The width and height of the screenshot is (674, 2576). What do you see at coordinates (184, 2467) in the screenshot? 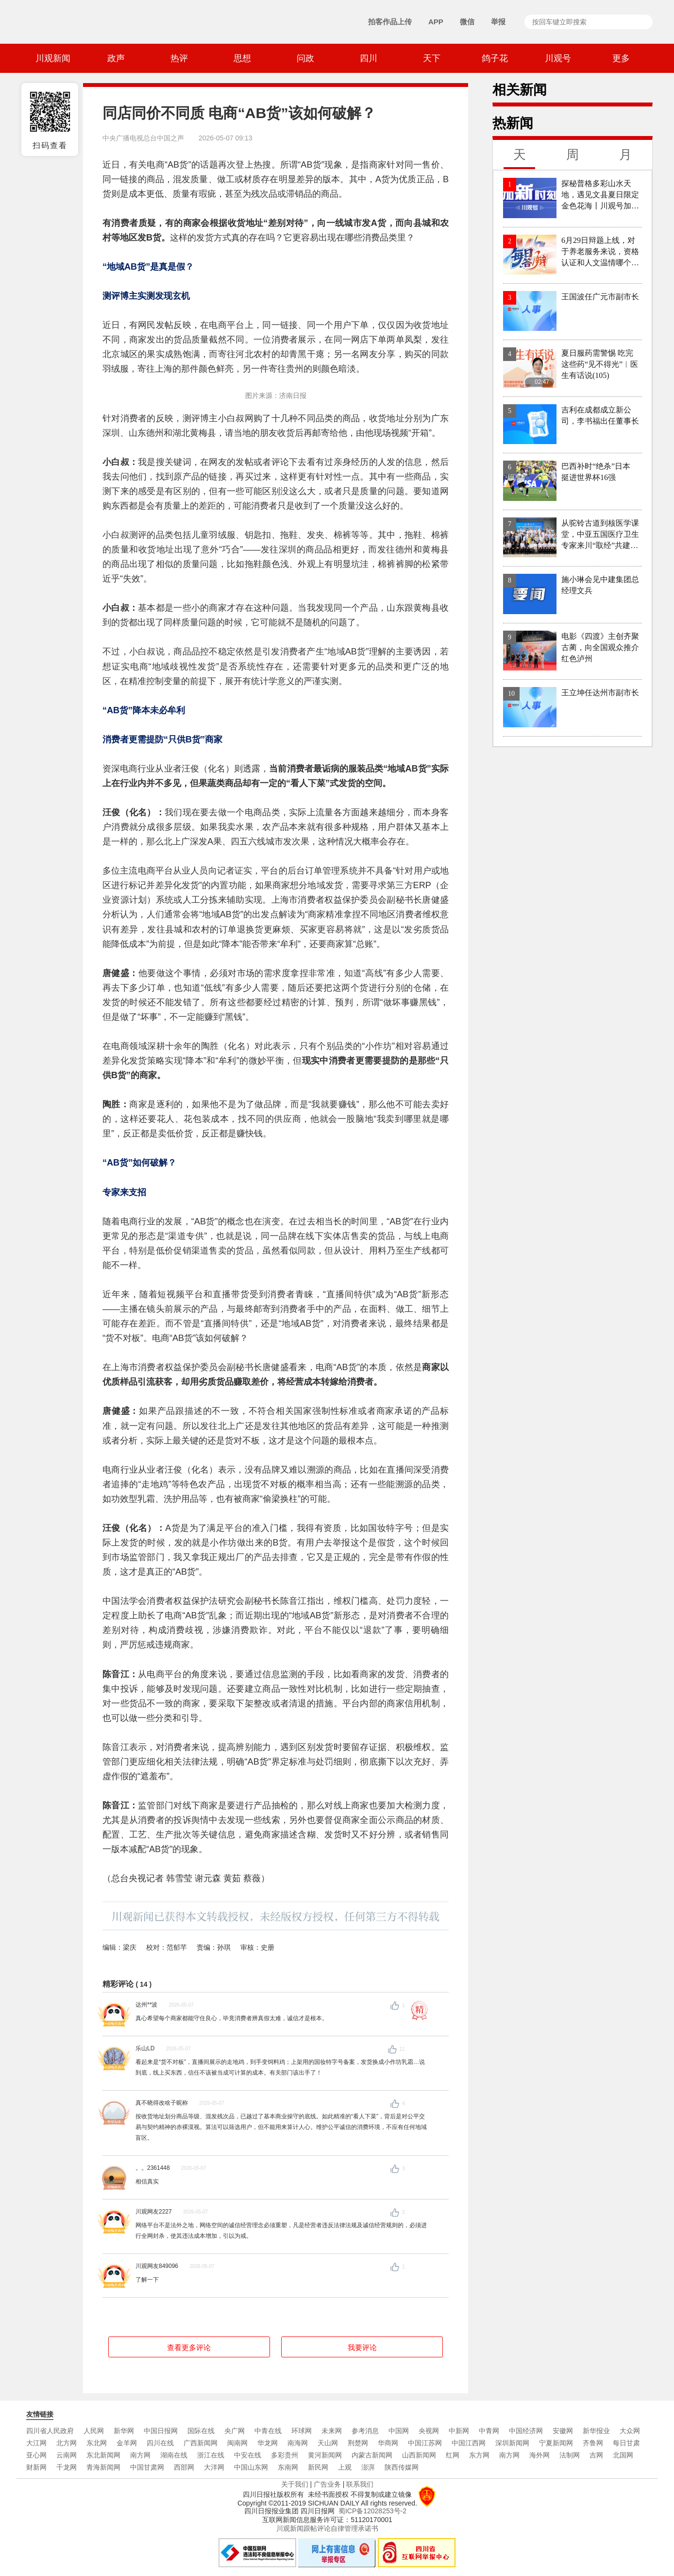
I see `西部网` at bounding box center [184, 2467].